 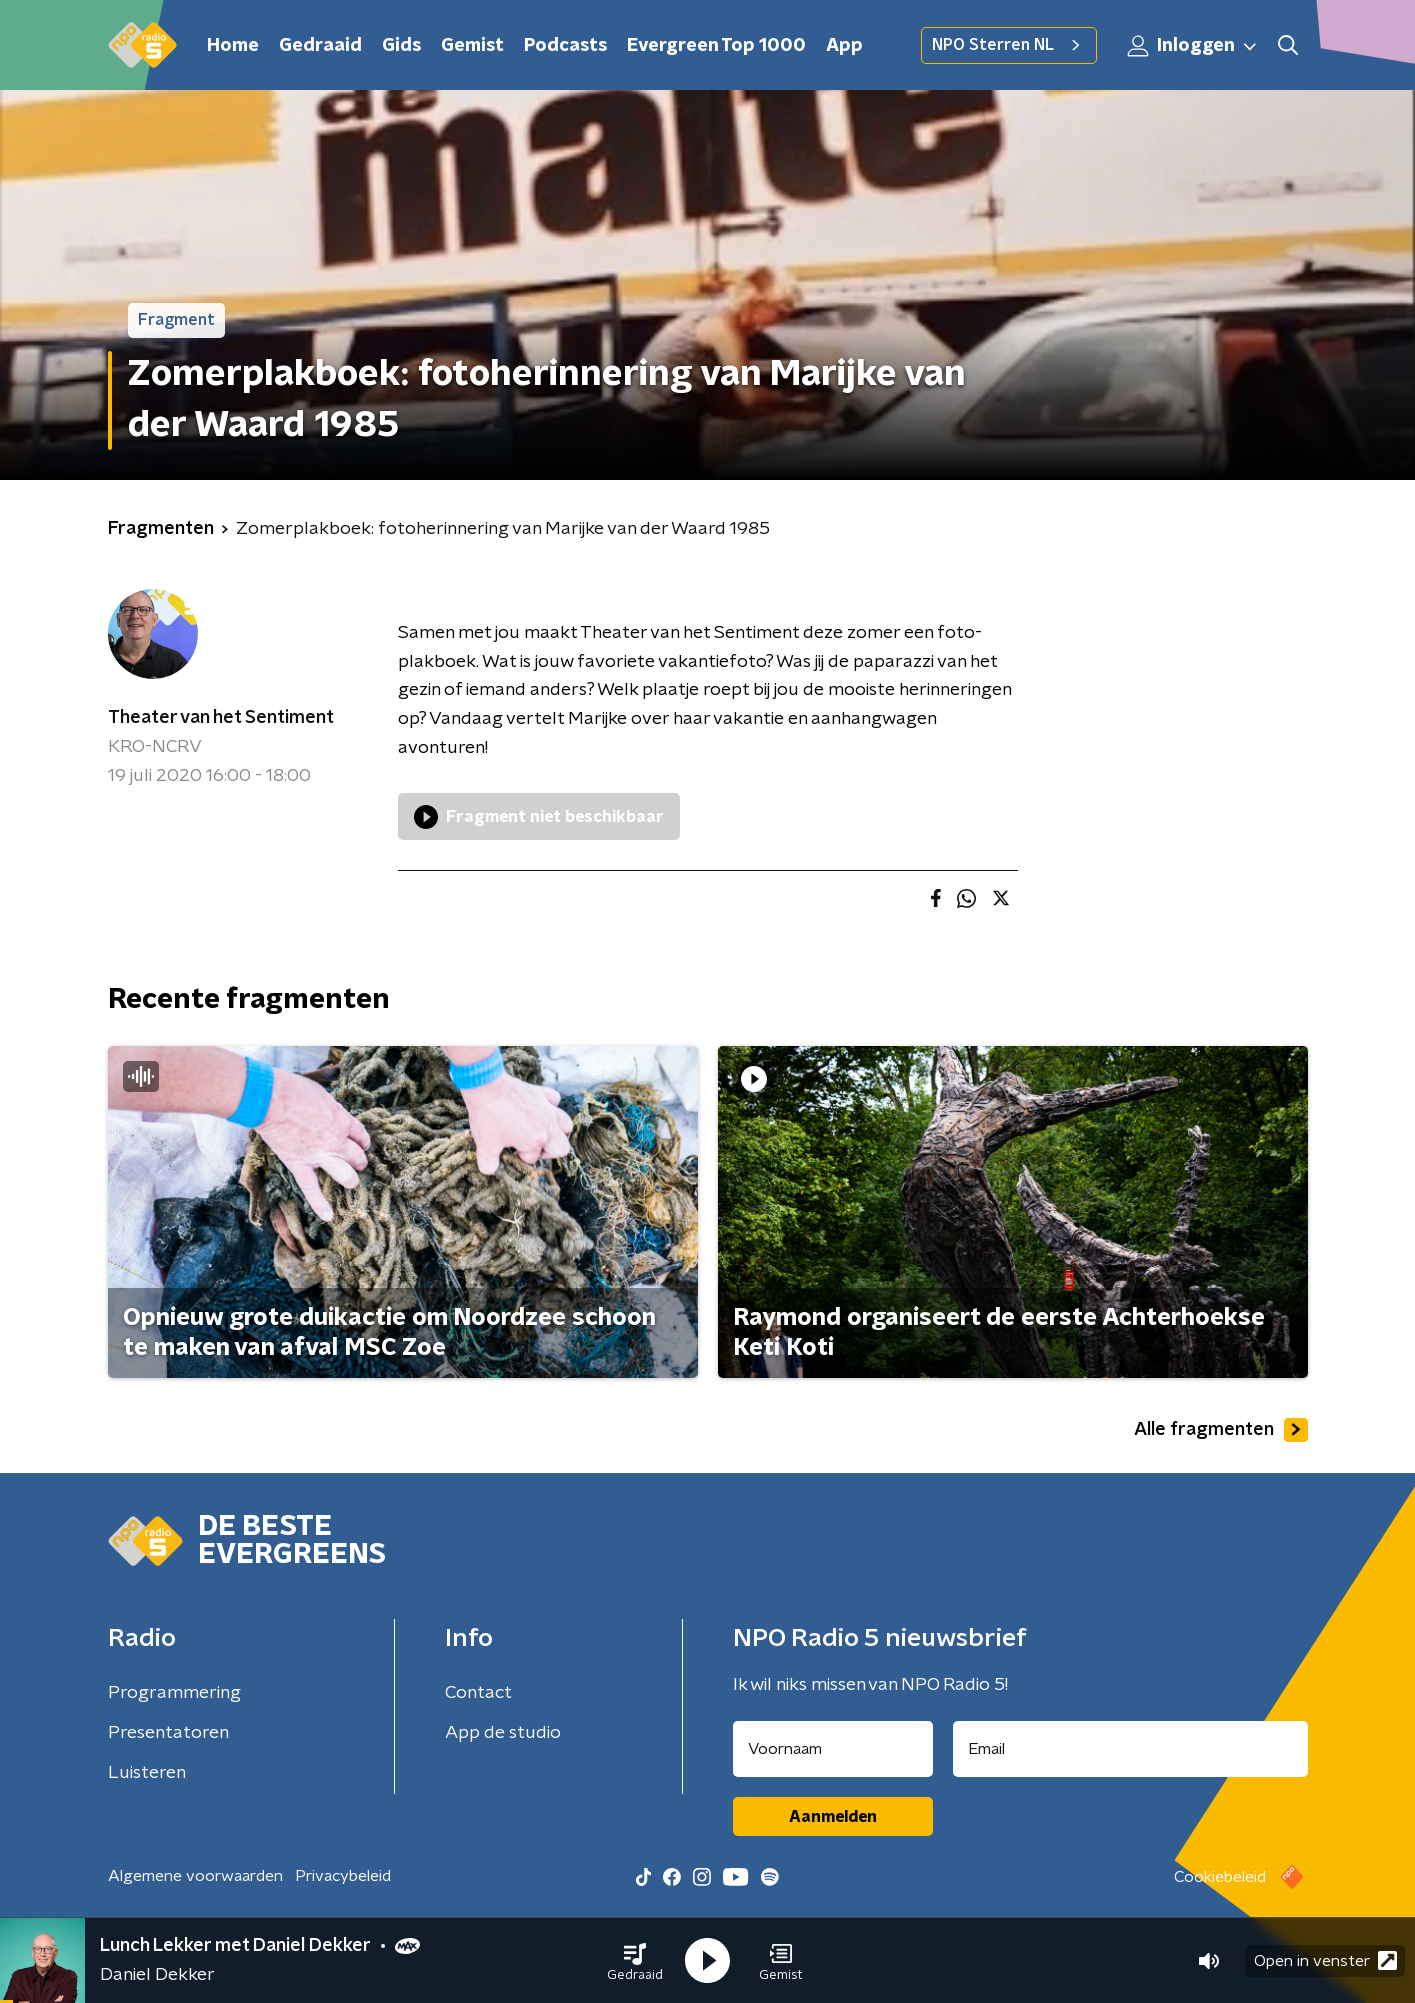 I want to click on Home, so click(x=233, y=46).